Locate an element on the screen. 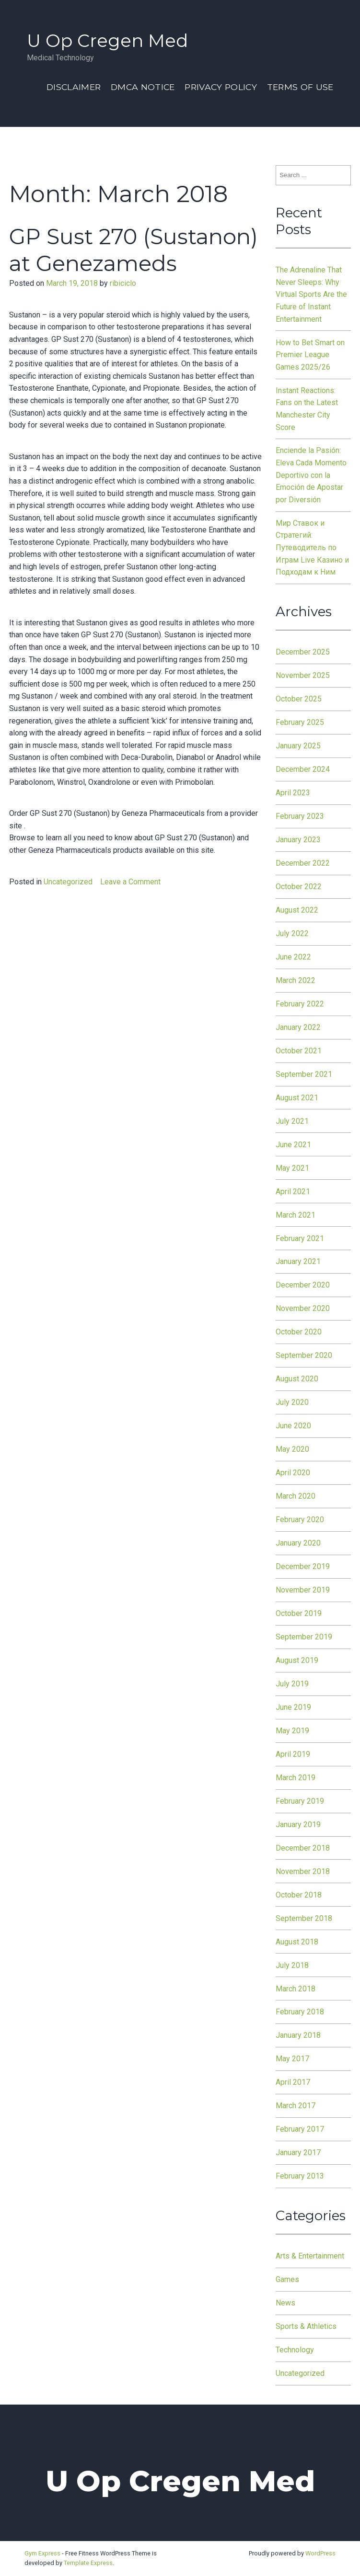 The height and width of the screenshot is (2576, 360). July 2021 is located at coordinates (292, 1121).